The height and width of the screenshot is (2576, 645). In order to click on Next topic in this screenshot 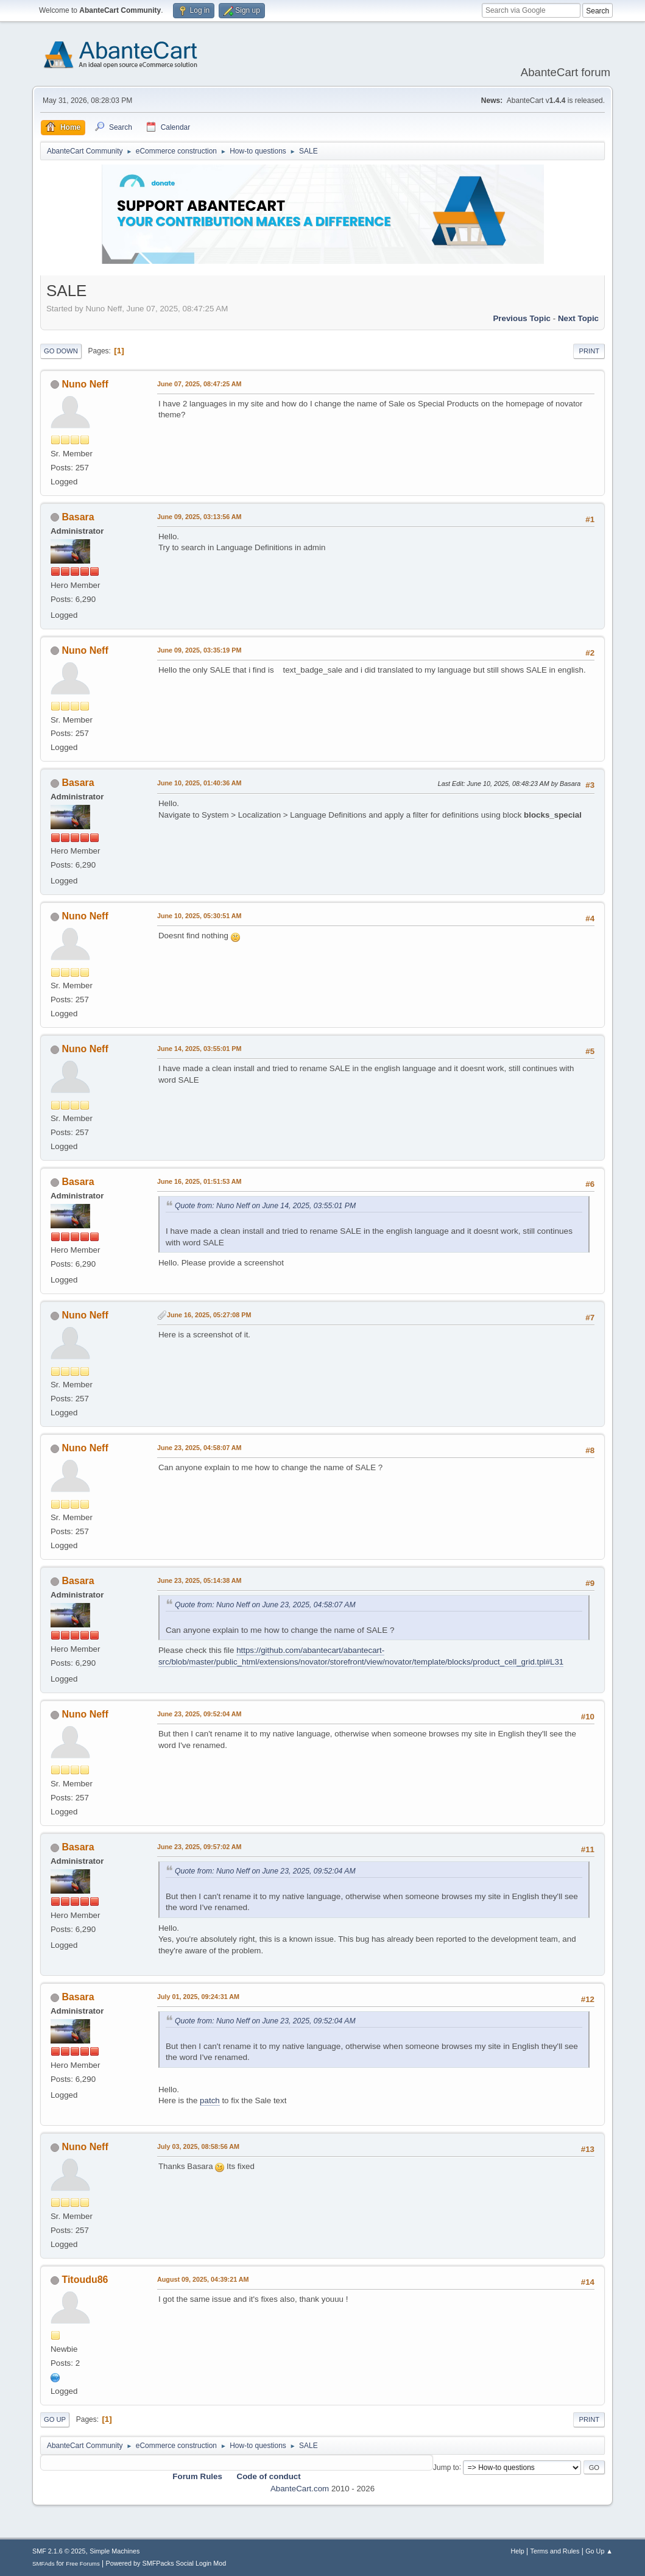, I will do `click(578, 318)`.